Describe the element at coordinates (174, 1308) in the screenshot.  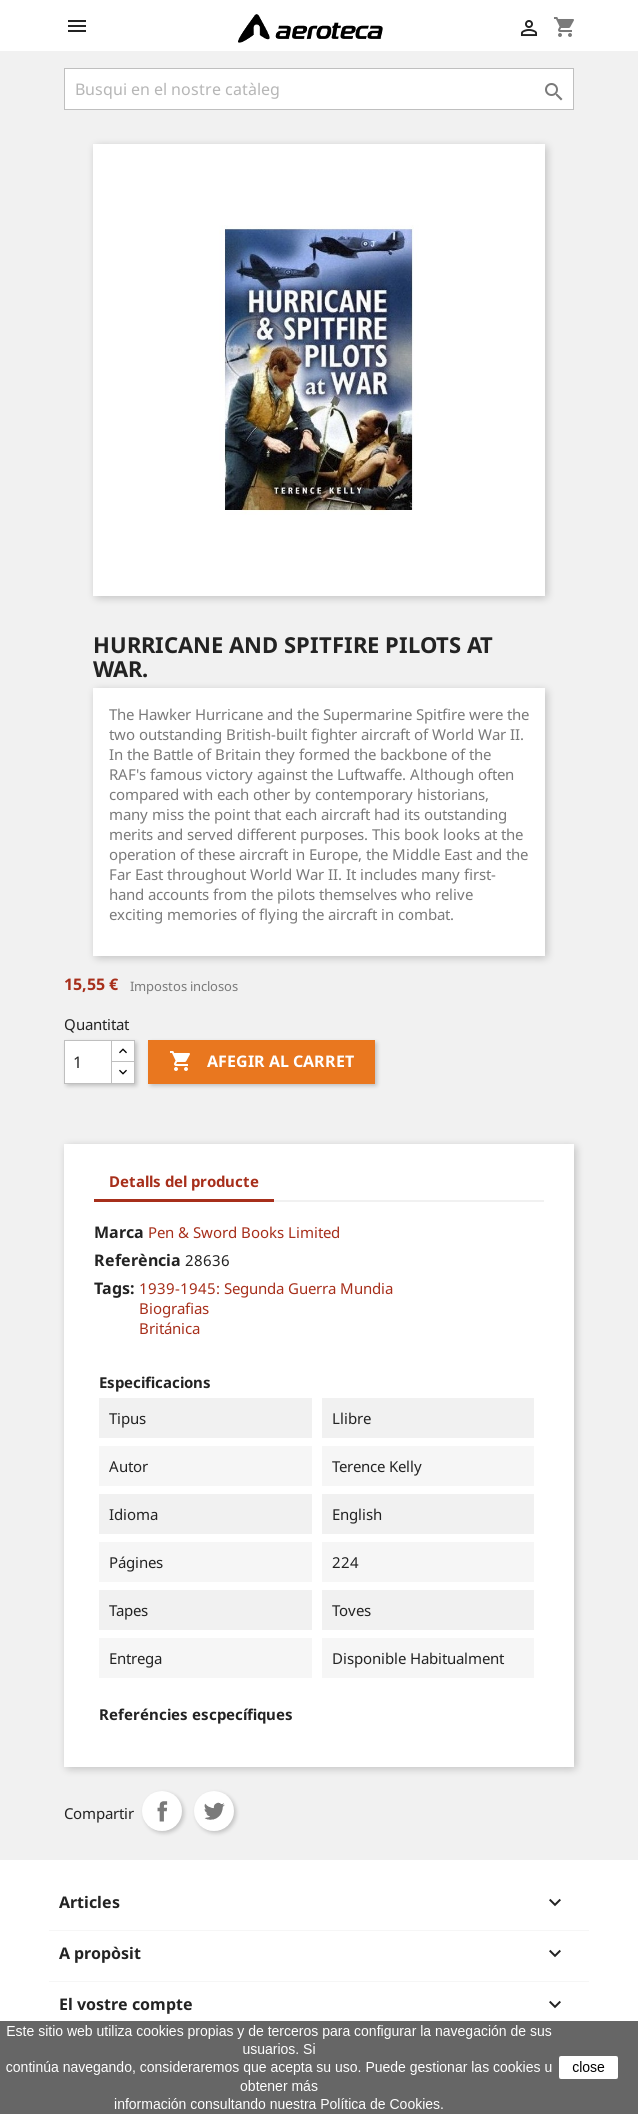
I see `Biografias` at that location.